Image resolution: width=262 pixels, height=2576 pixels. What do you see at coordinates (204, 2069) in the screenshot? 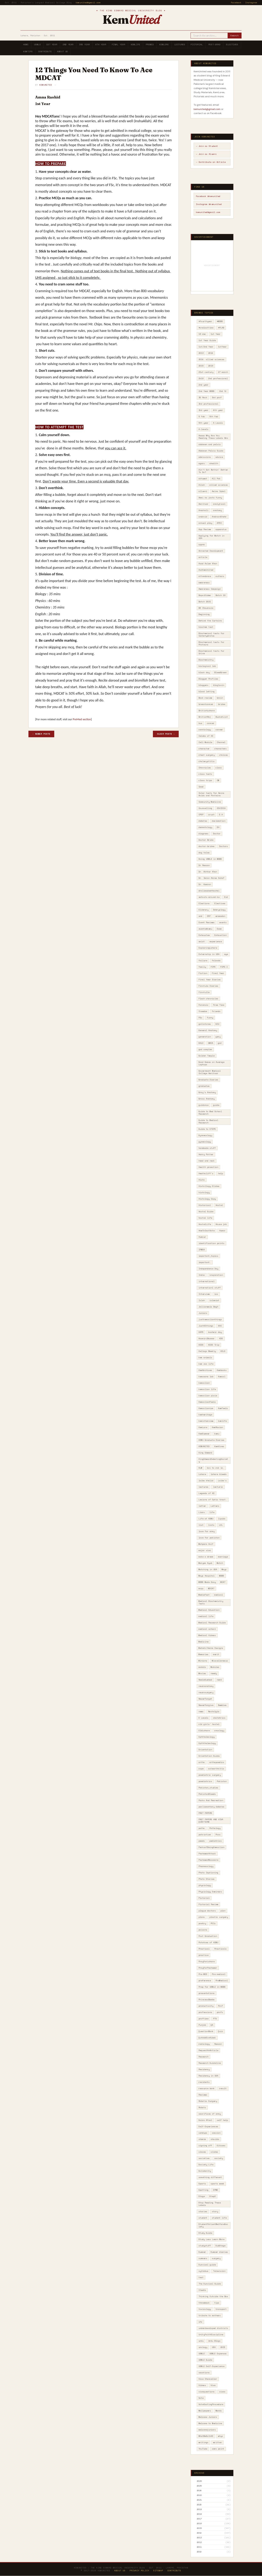
I see `Residency` at bounding box center [204, 2069].